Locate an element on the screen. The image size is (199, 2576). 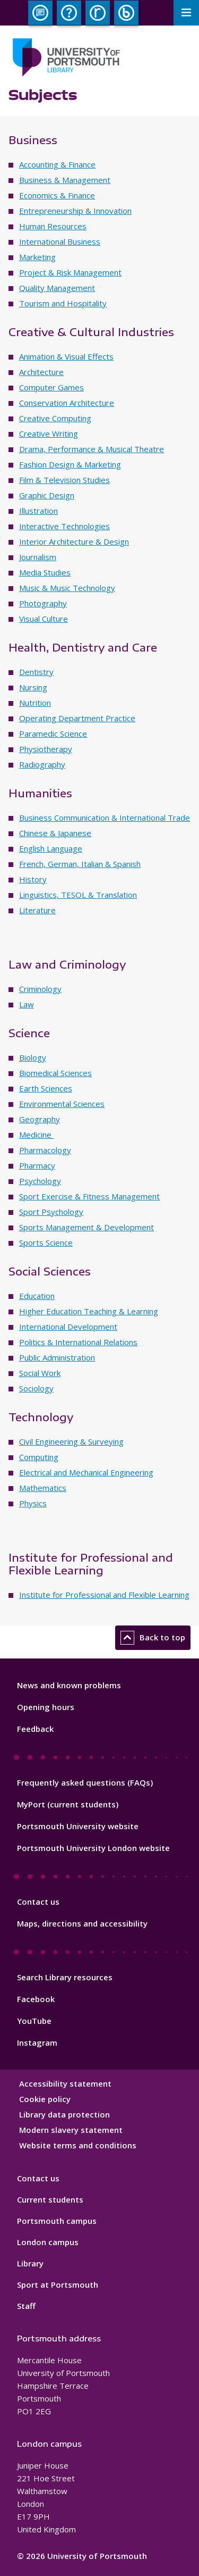
Computing is located at coordinates (38, 1457).